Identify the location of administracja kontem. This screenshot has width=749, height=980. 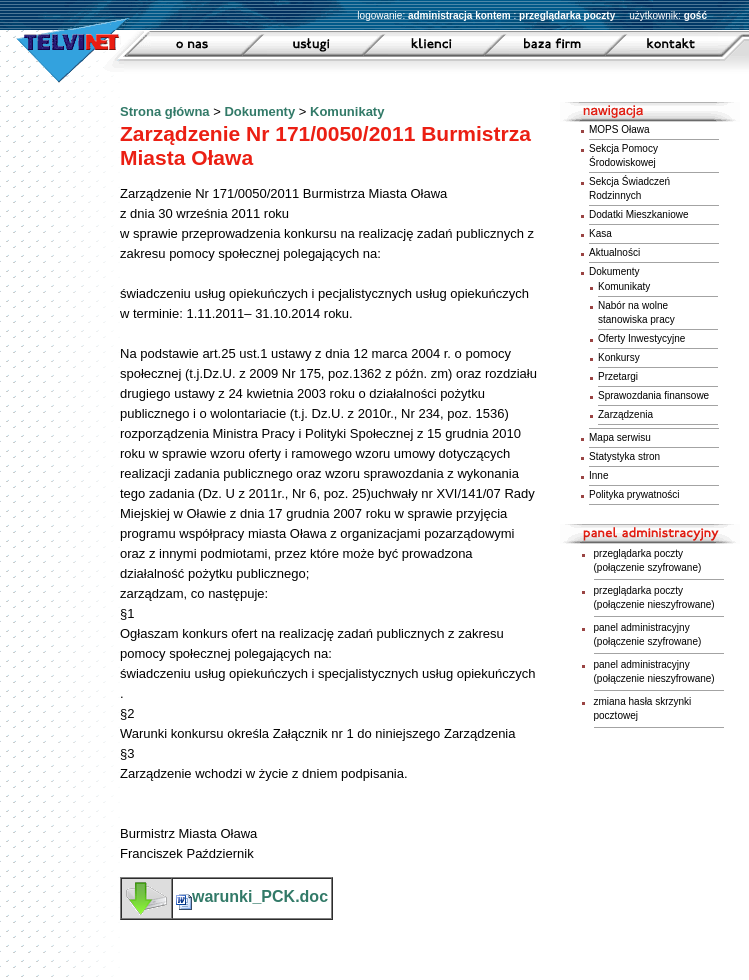
(459, 15).